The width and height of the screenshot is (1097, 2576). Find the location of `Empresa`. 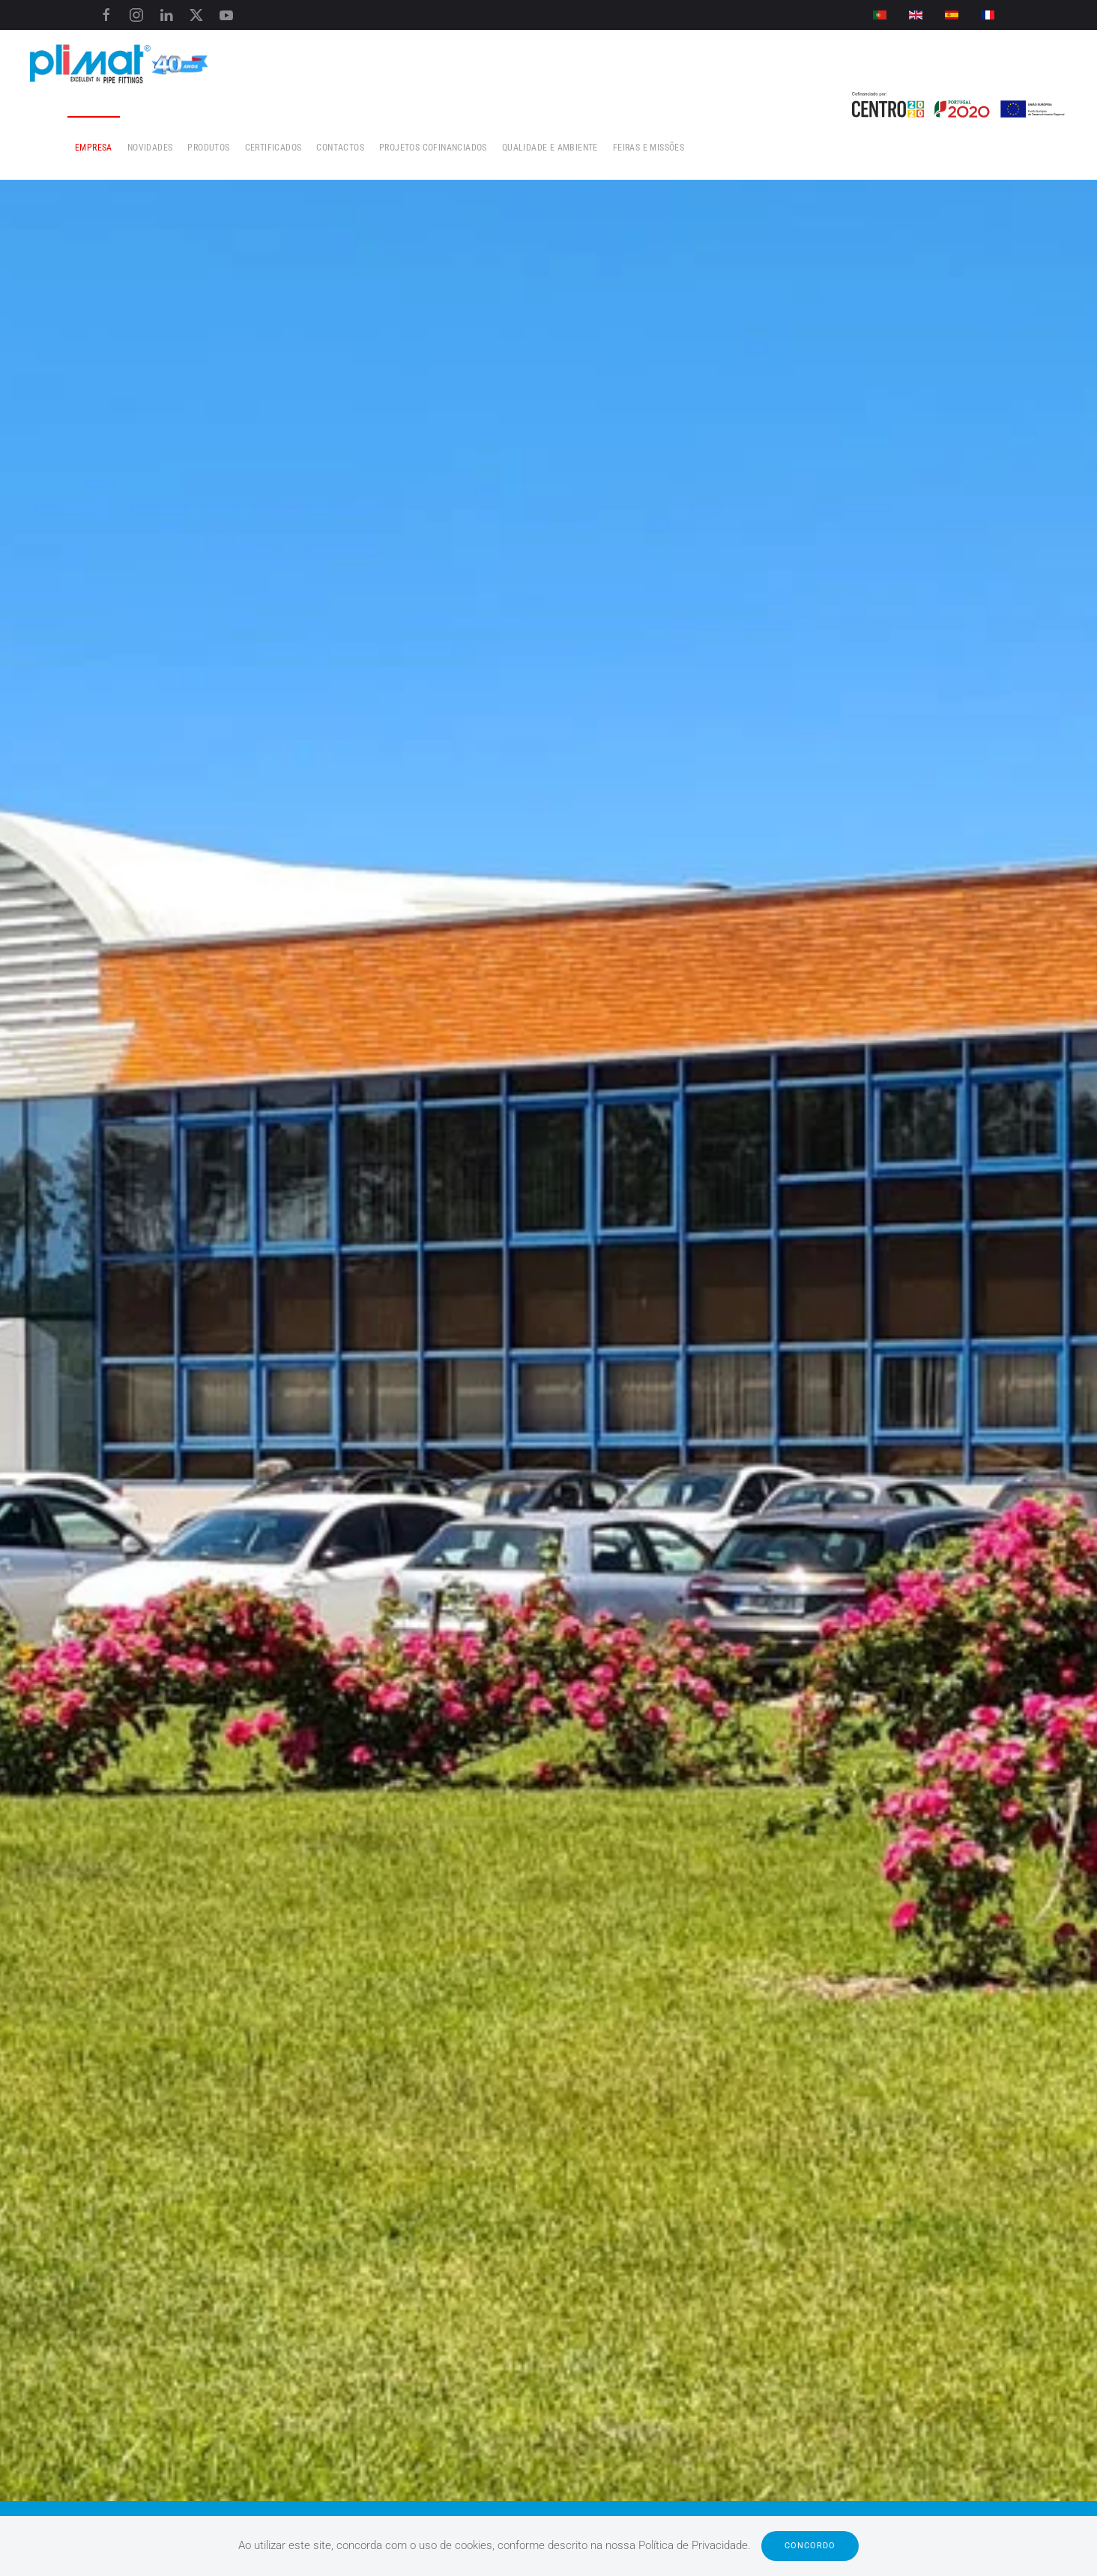

Empresa is located at coordinates (93, 147).